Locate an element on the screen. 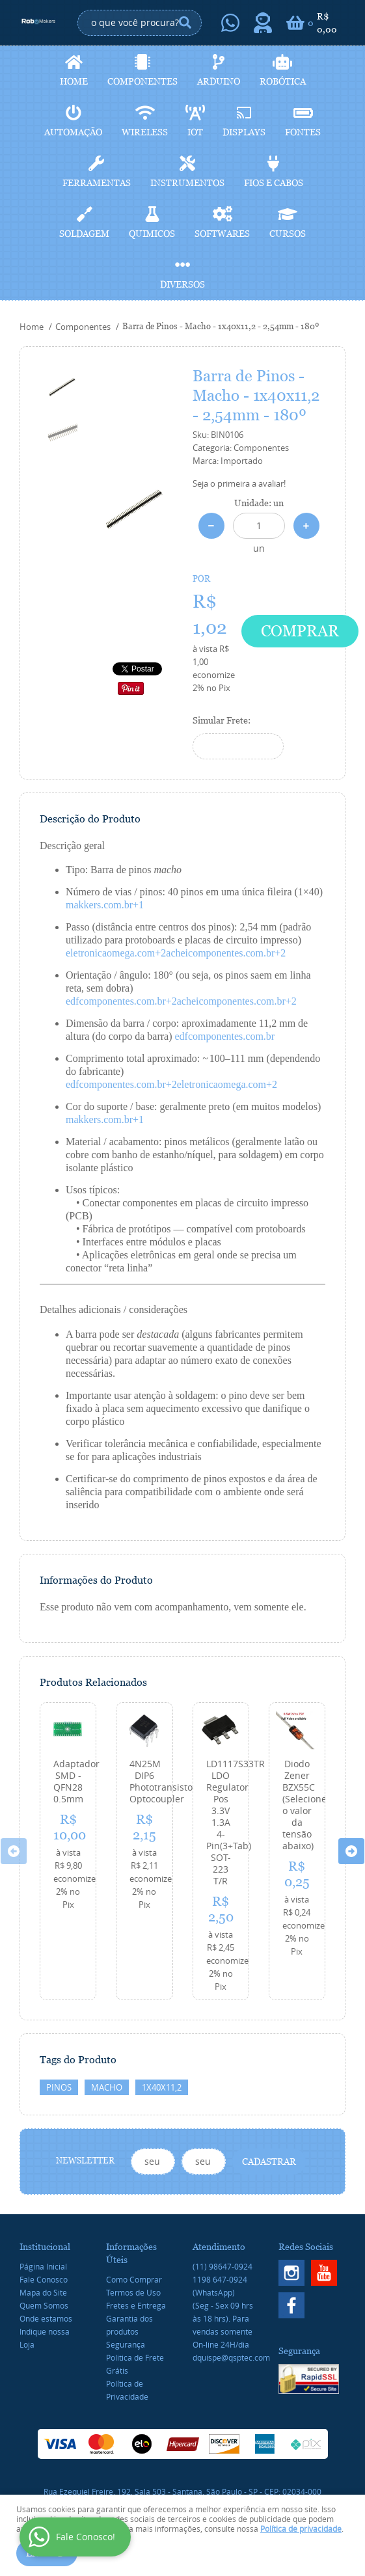 This screenshot has width=365, height=2576. Mapa do Site is located at coordinates (43, 2292).